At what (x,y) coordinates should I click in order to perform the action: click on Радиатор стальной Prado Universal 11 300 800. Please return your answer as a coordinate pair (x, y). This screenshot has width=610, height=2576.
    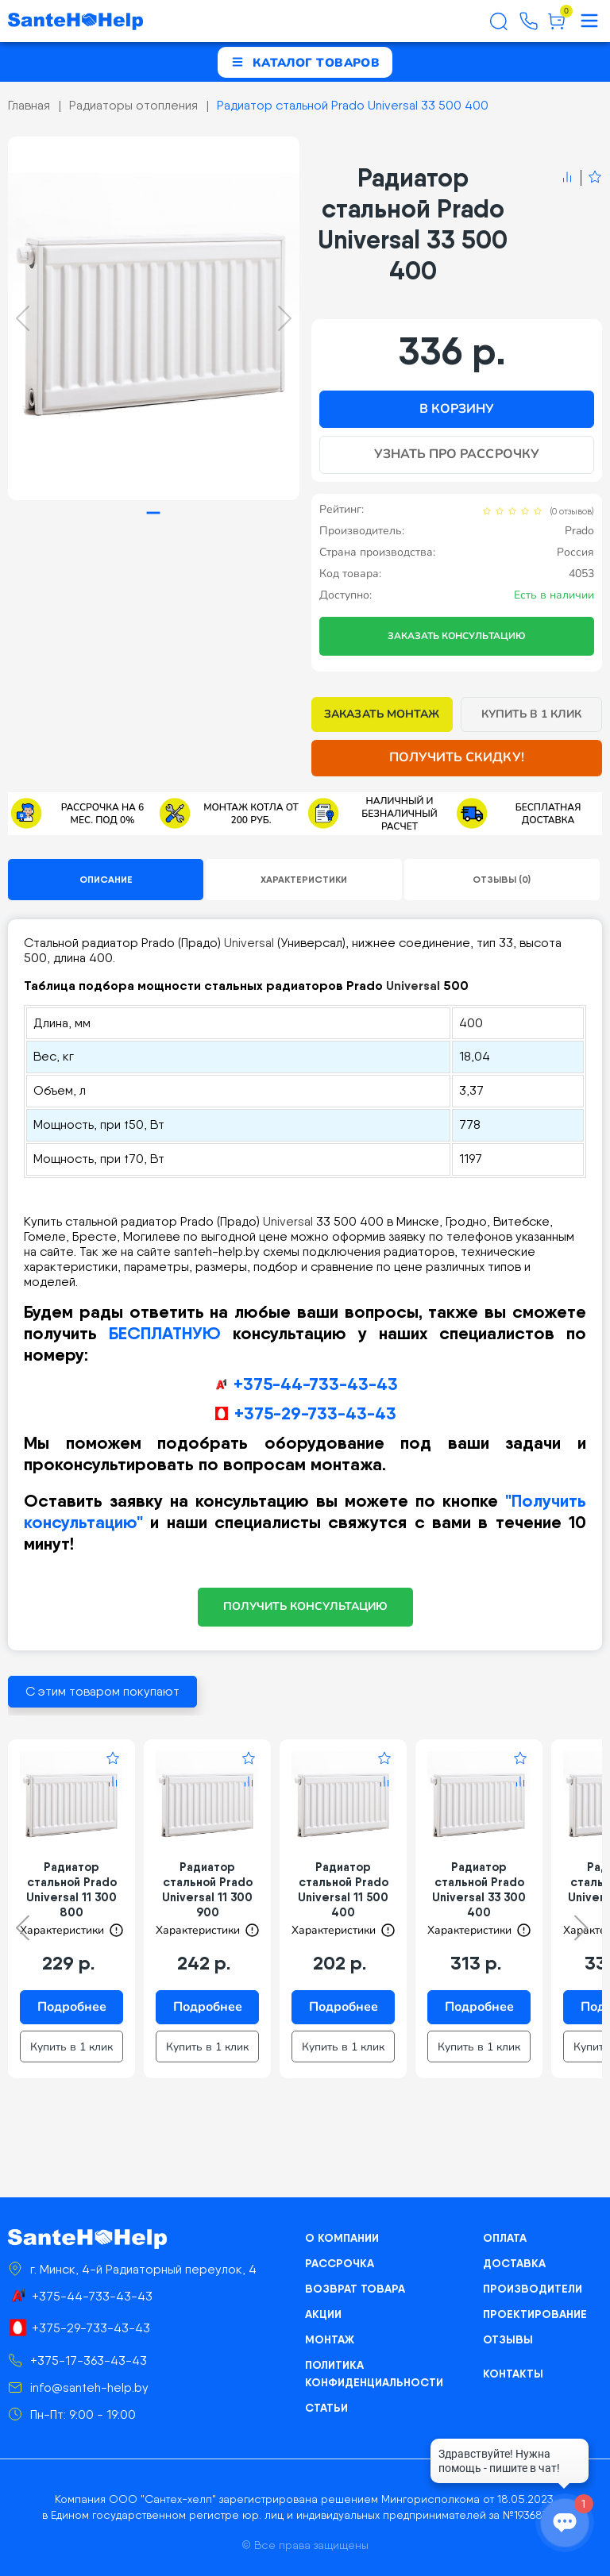
    Looking at the image, I should click on (71, 1889).